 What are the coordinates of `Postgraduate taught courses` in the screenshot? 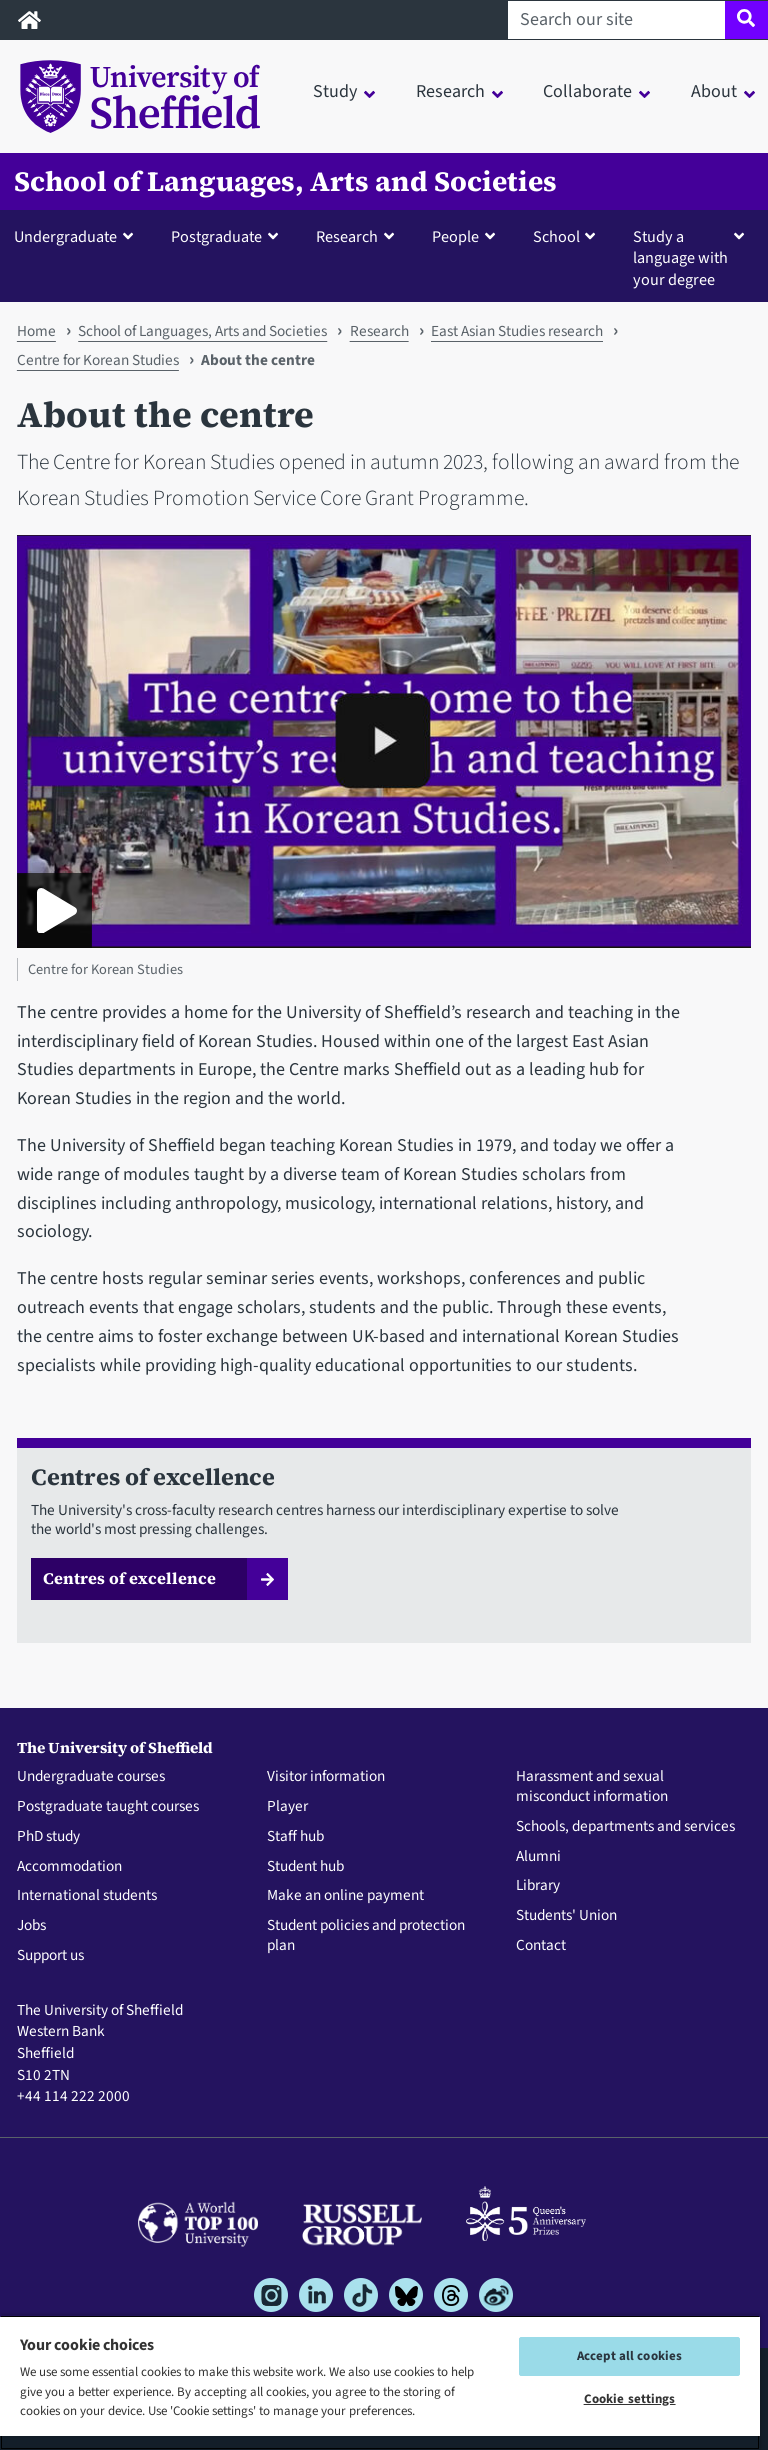 It's located at (108, 1807).